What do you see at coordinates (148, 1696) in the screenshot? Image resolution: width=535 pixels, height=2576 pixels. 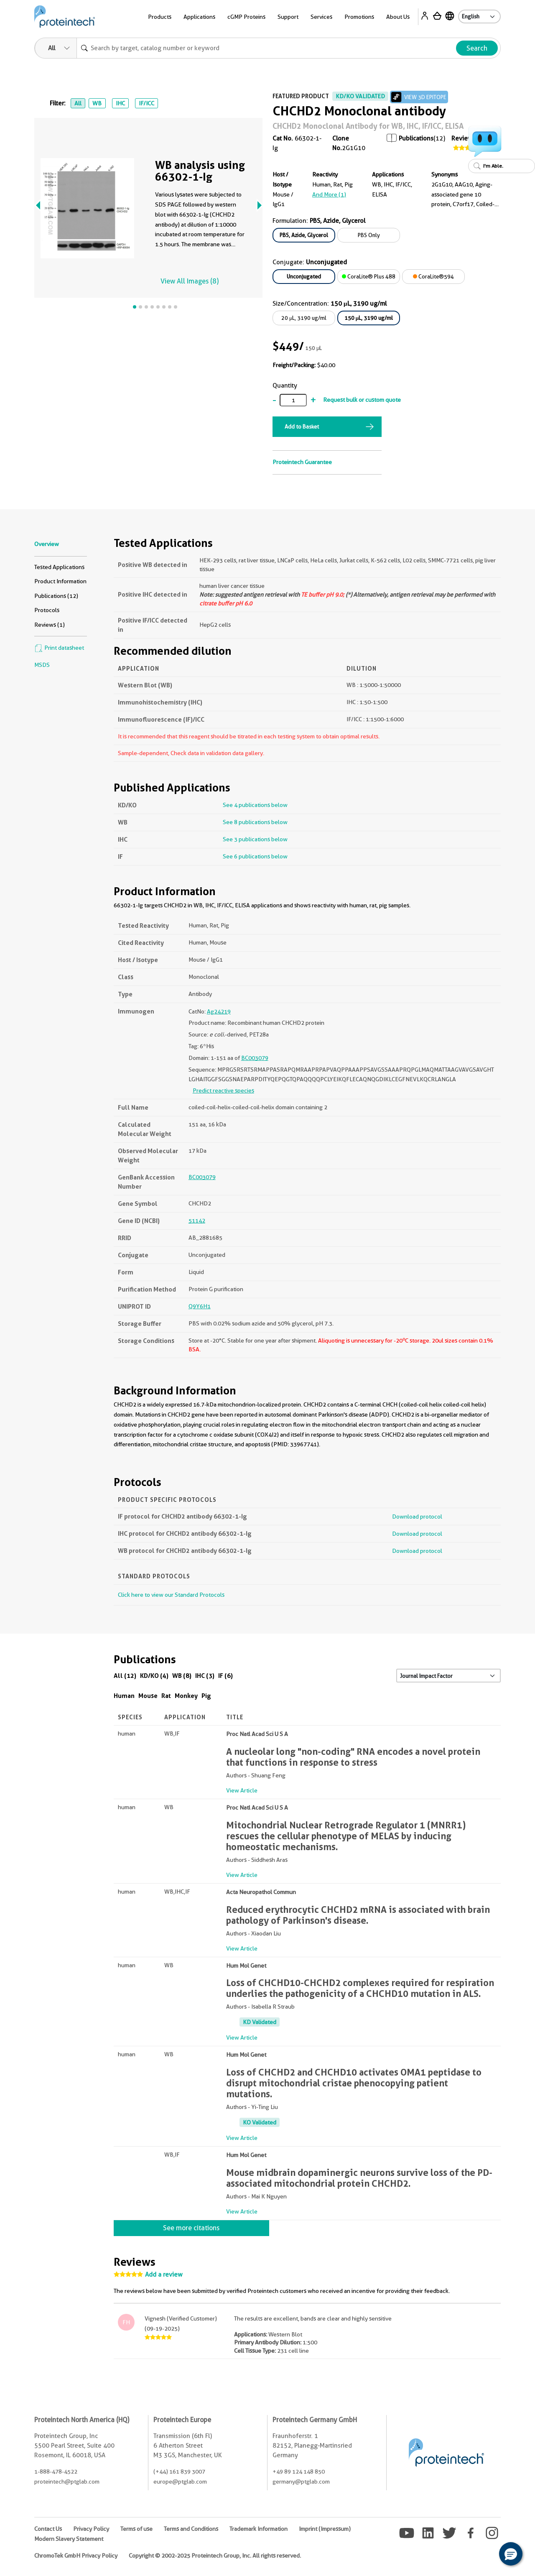 I see `Mouse` at bounding box center [148, 1696].